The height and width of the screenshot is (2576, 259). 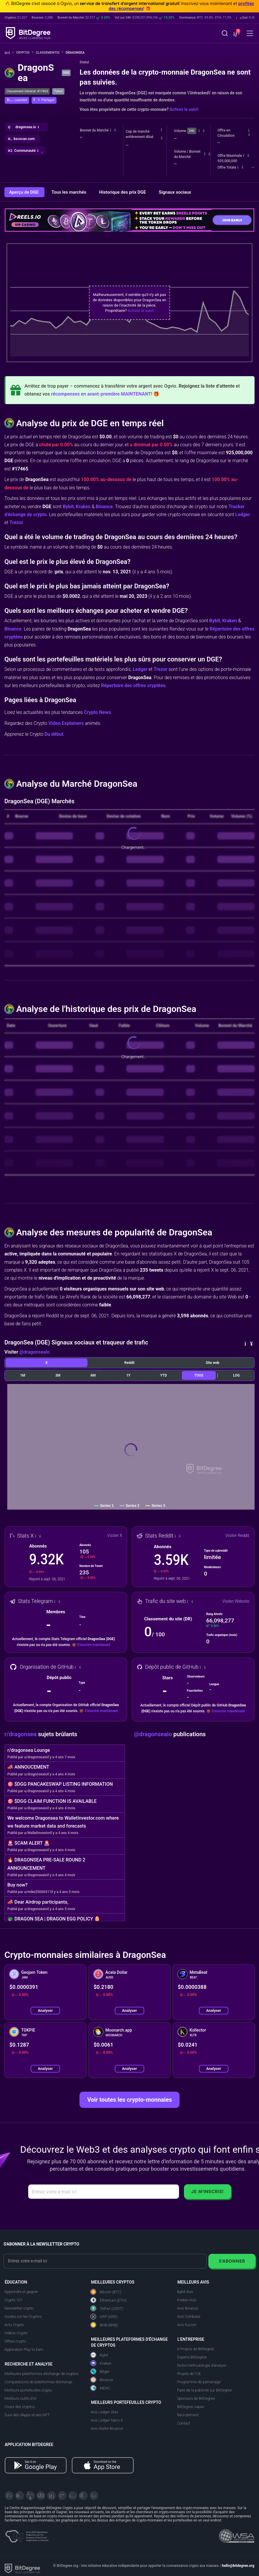 What do you see at coordinates (15, 2341) in the screenshot?
I see `Offres crypto` at bounding box center [15, 2341].